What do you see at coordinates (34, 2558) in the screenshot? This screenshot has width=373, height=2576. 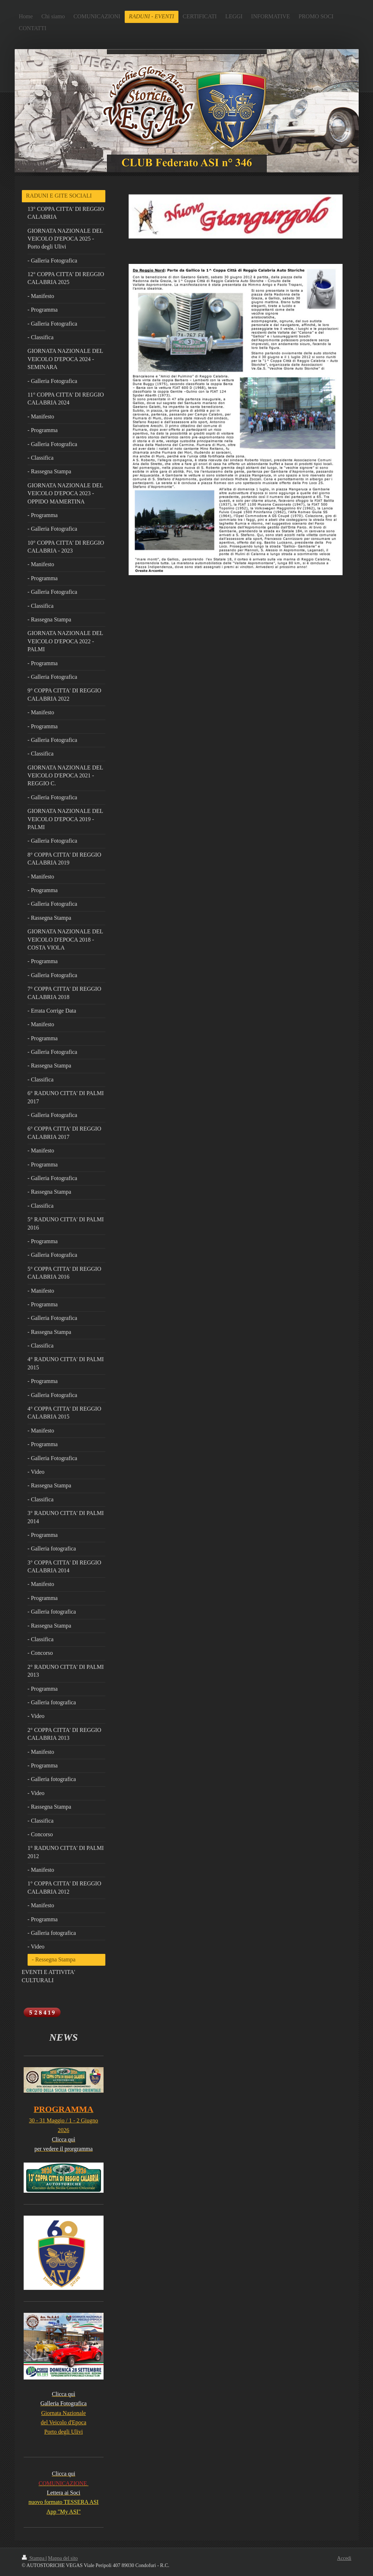 I see `Stampa` at bounding box center [34, 2558].